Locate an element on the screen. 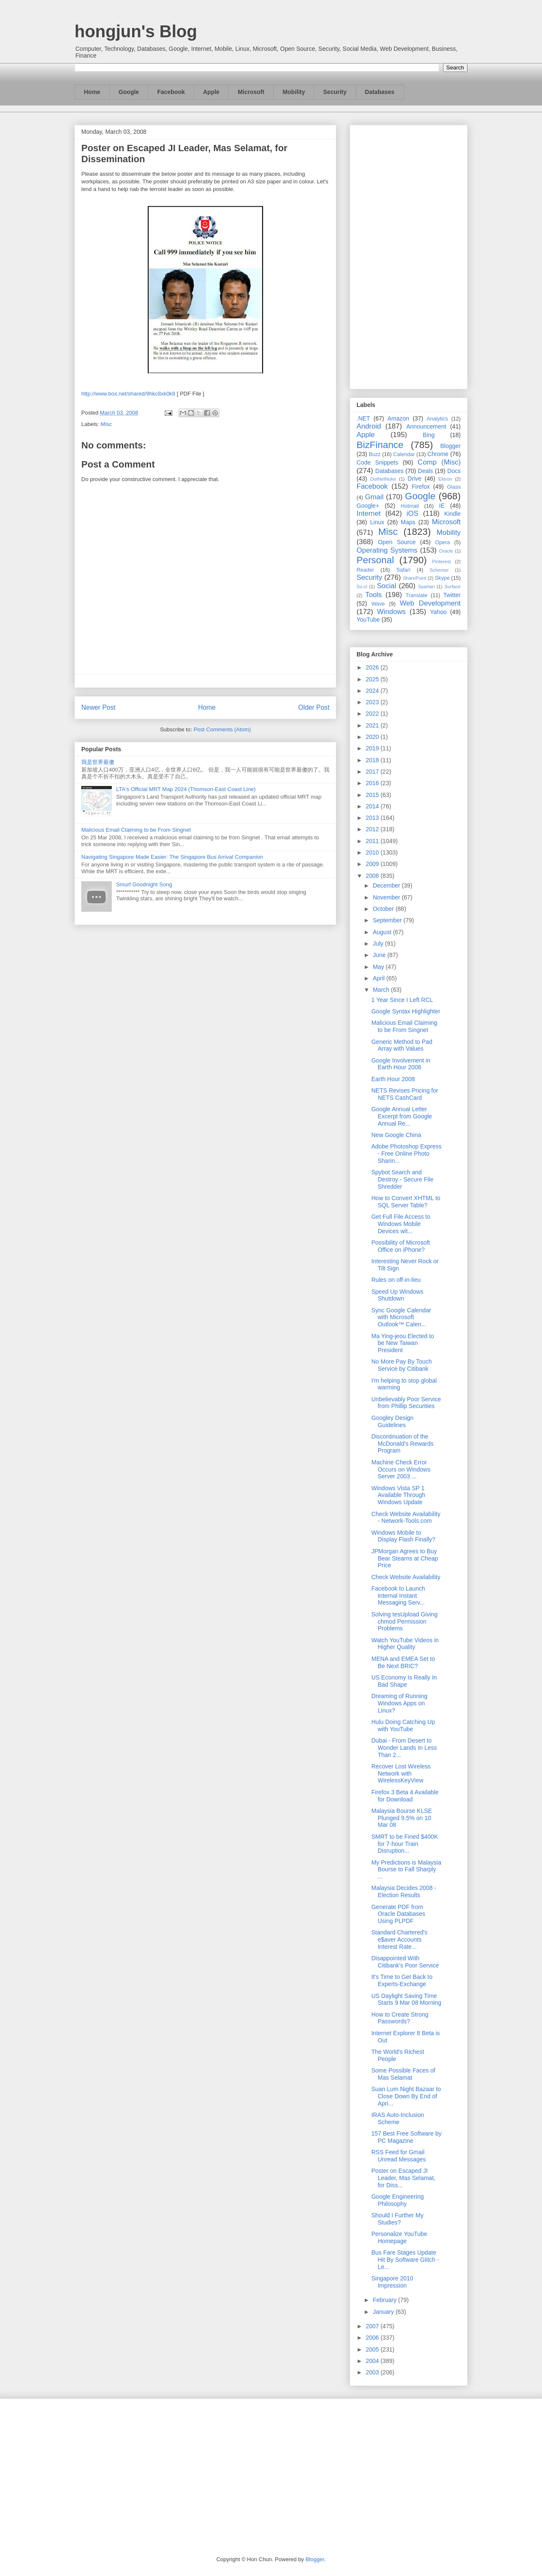 The height and width of the screenshot is (2576, 542). http://www.box.net/shared/9hkc8xk0k8 is located at coordinates (128, 393).